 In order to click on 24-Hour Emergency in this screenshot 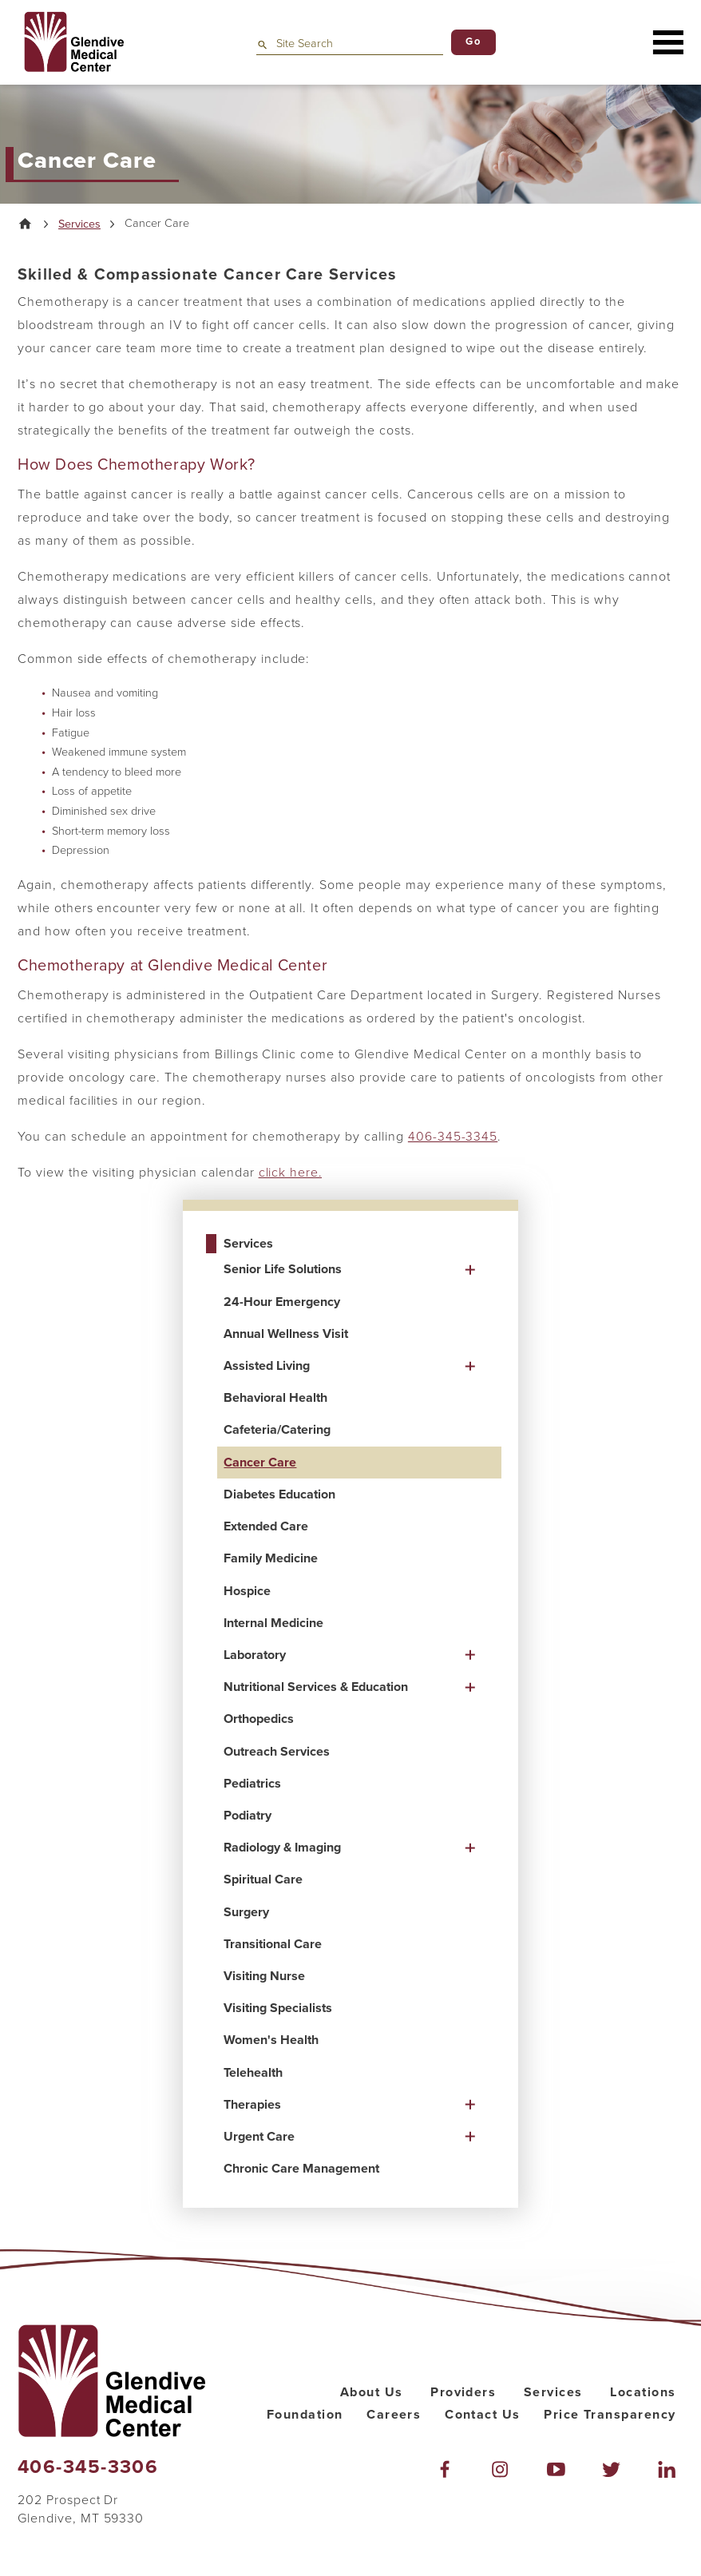, I will do `click(282, 1302)`.